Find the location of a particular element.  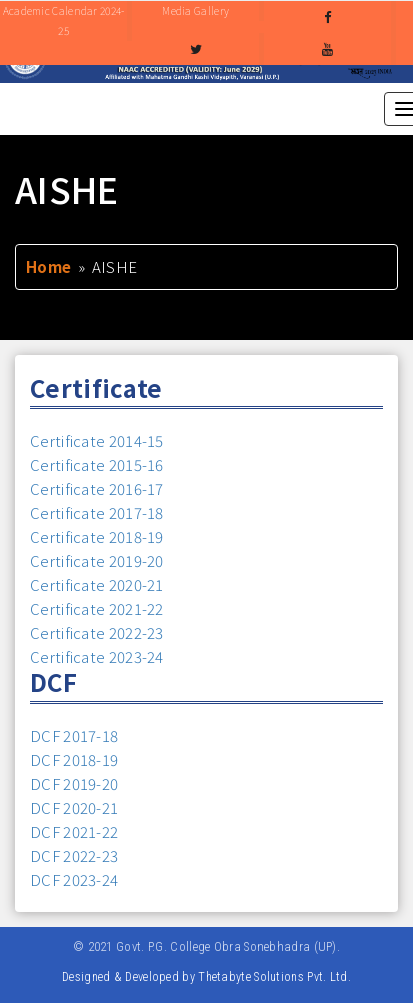

Media Gallery is located at coordinates (195, 10).